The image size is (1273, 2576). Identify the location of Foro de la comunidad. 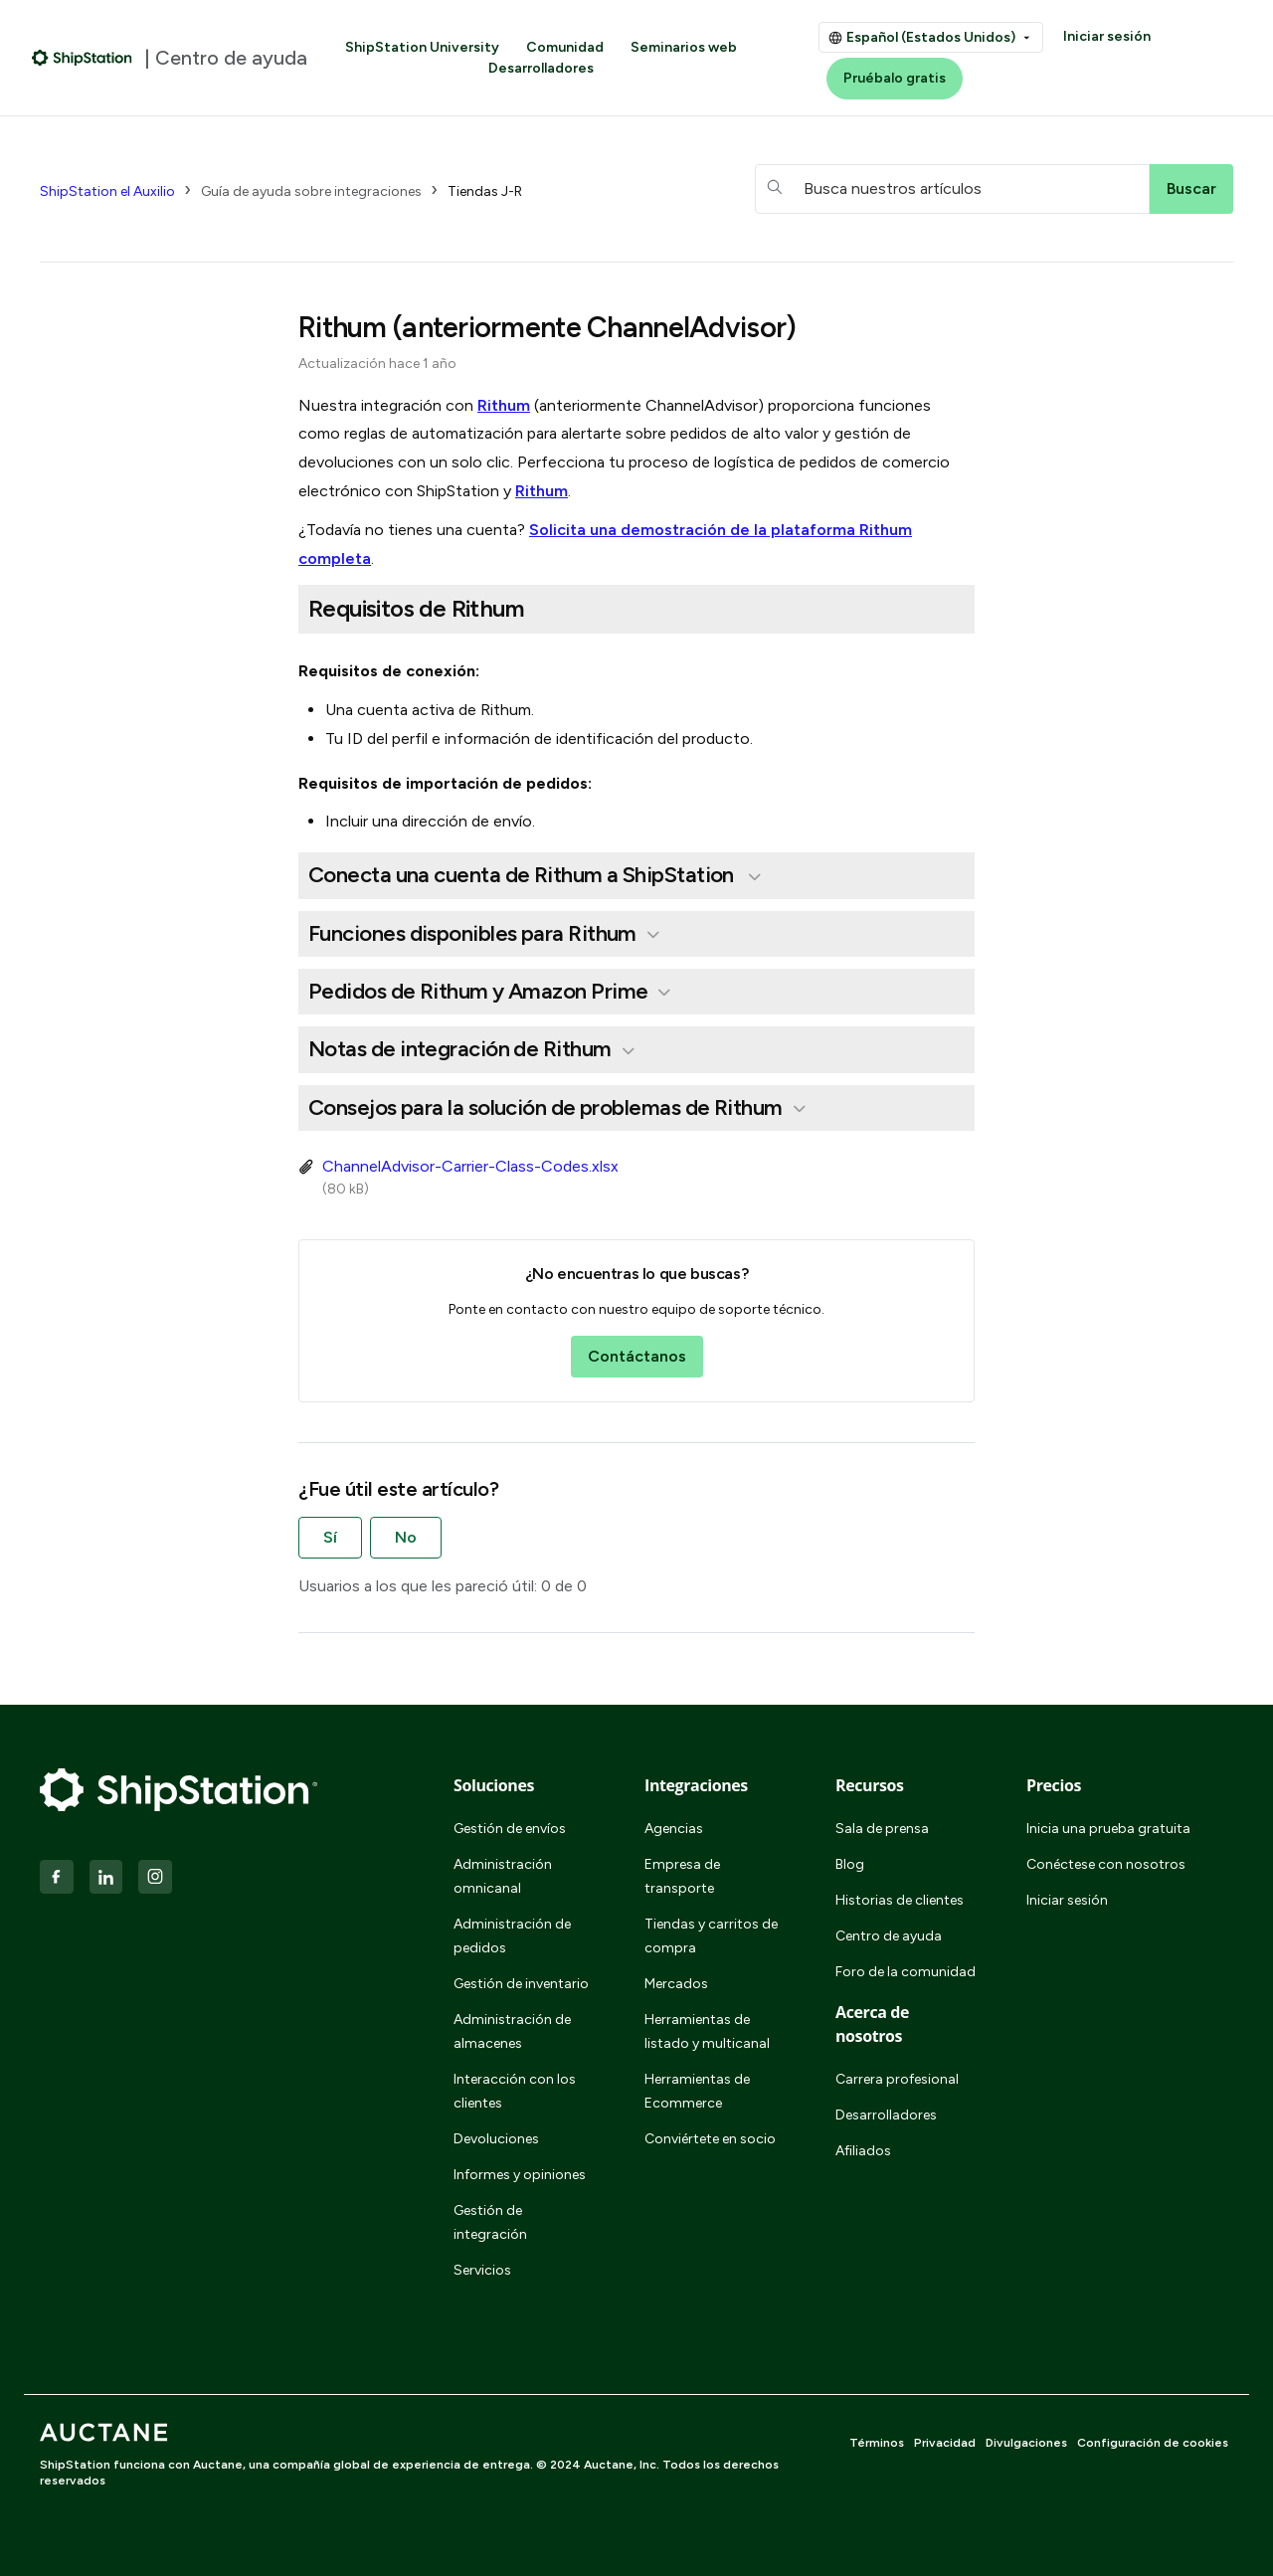
(905, 1971).